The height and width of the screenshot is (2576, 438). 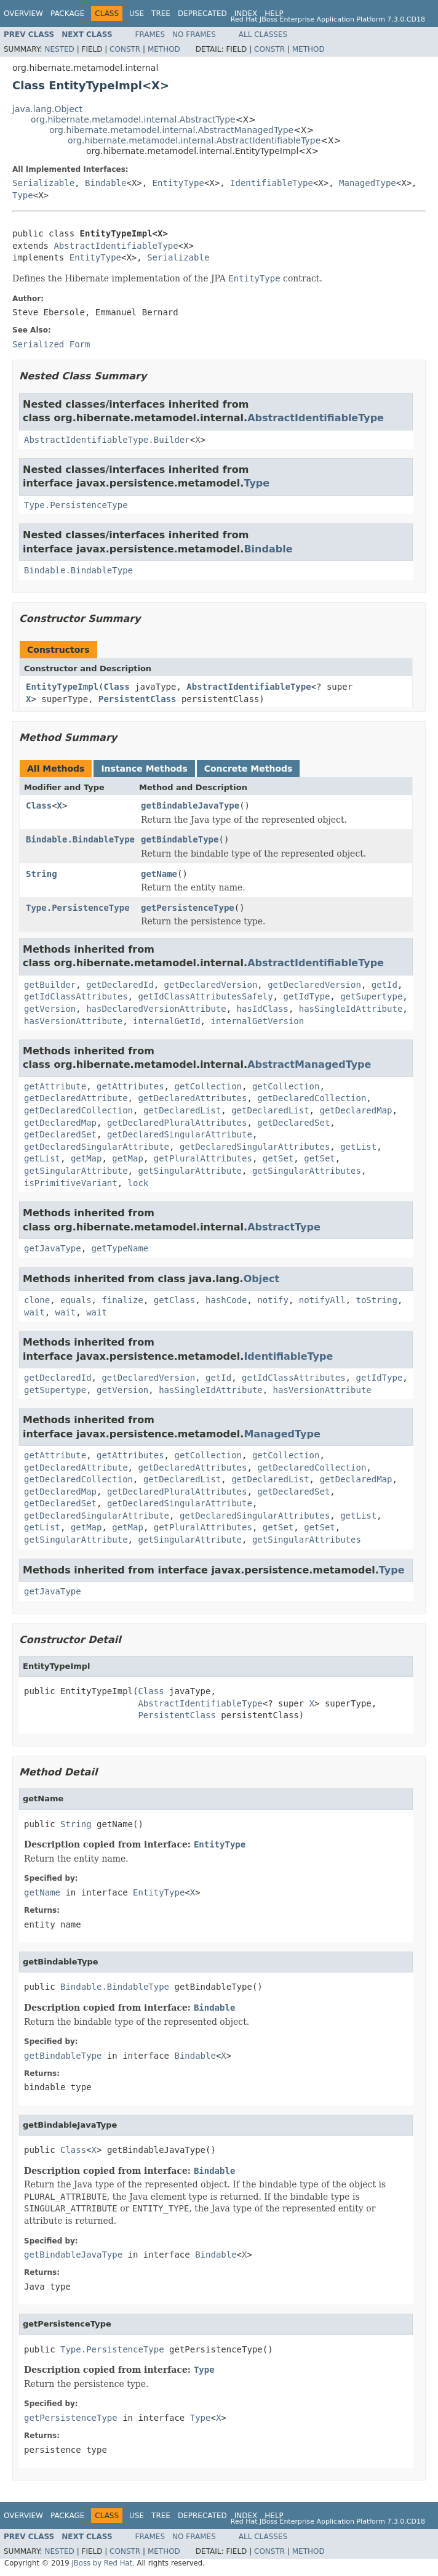 I want to click on Deprecated, so click(x=202, y=13).